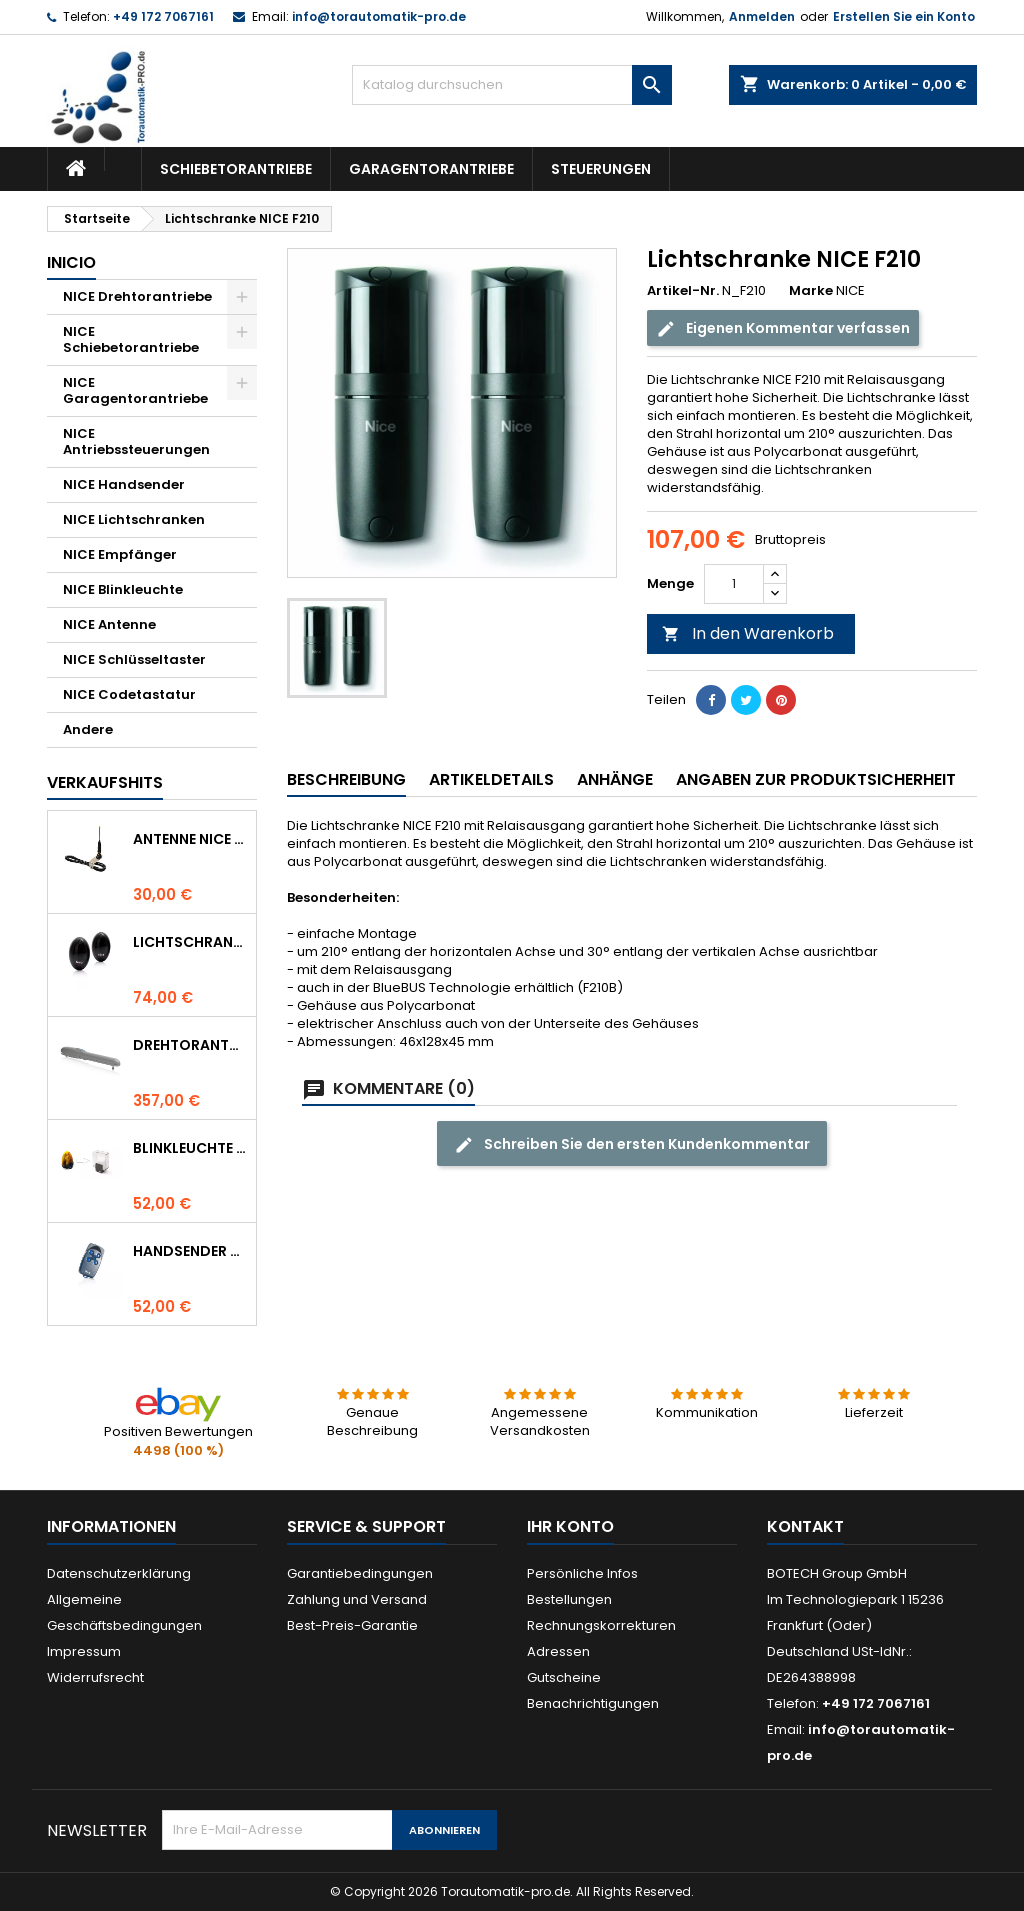 This screenshot has height=1911, width=1024. What do you see at coordinates (593, 1703) in the screenshot?
I see `Benachrichtigungen` at bounding box center [593, 1703].